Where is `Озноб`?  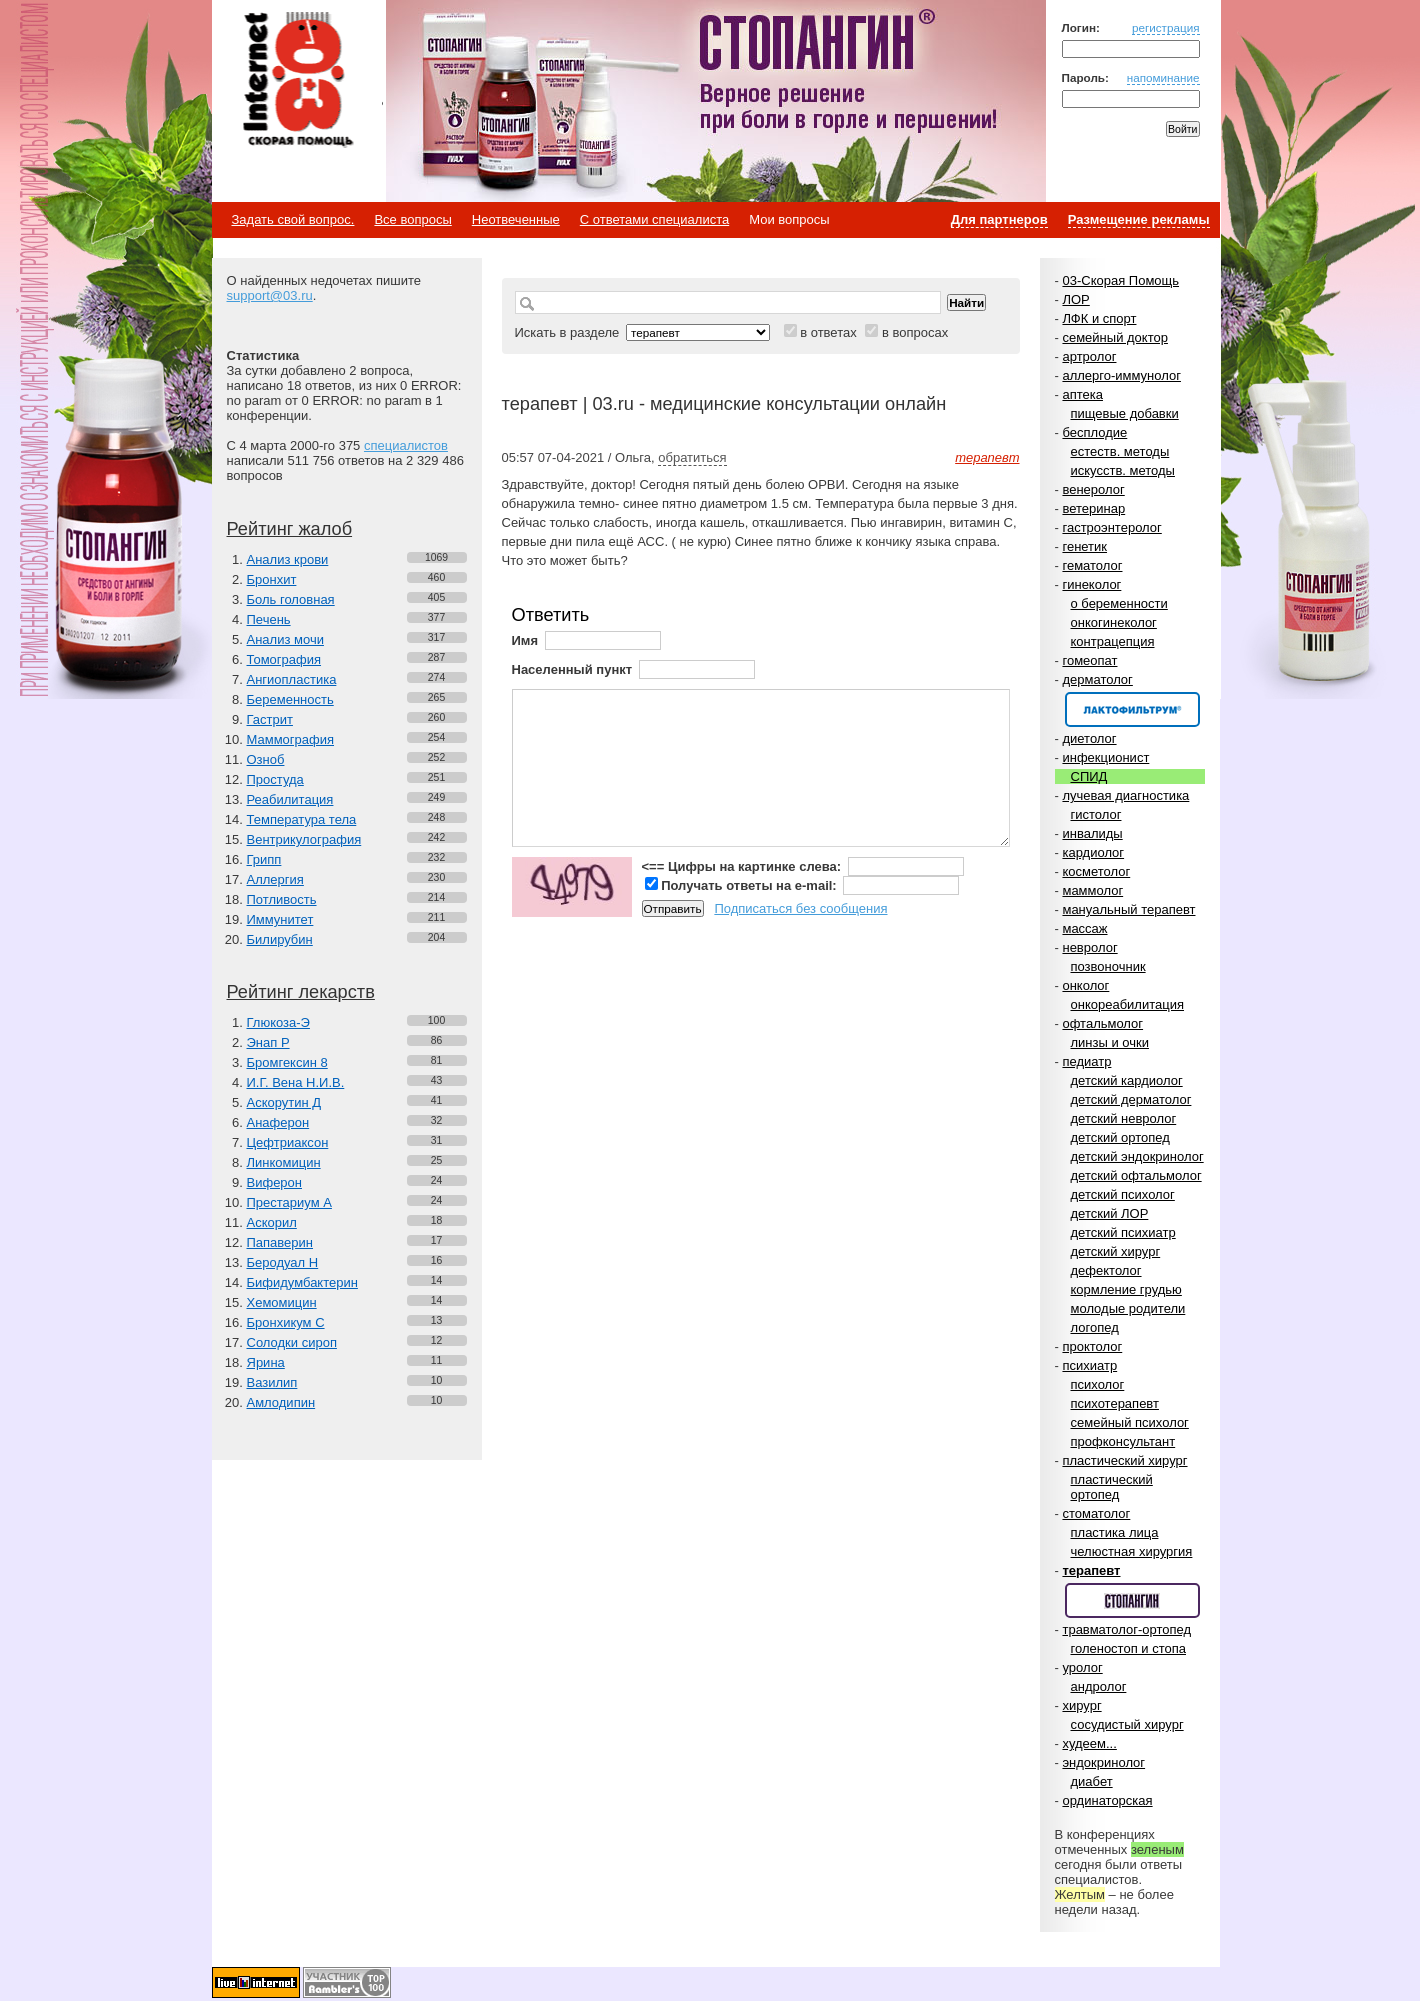 Озноб is located at coordinates (266, 759).